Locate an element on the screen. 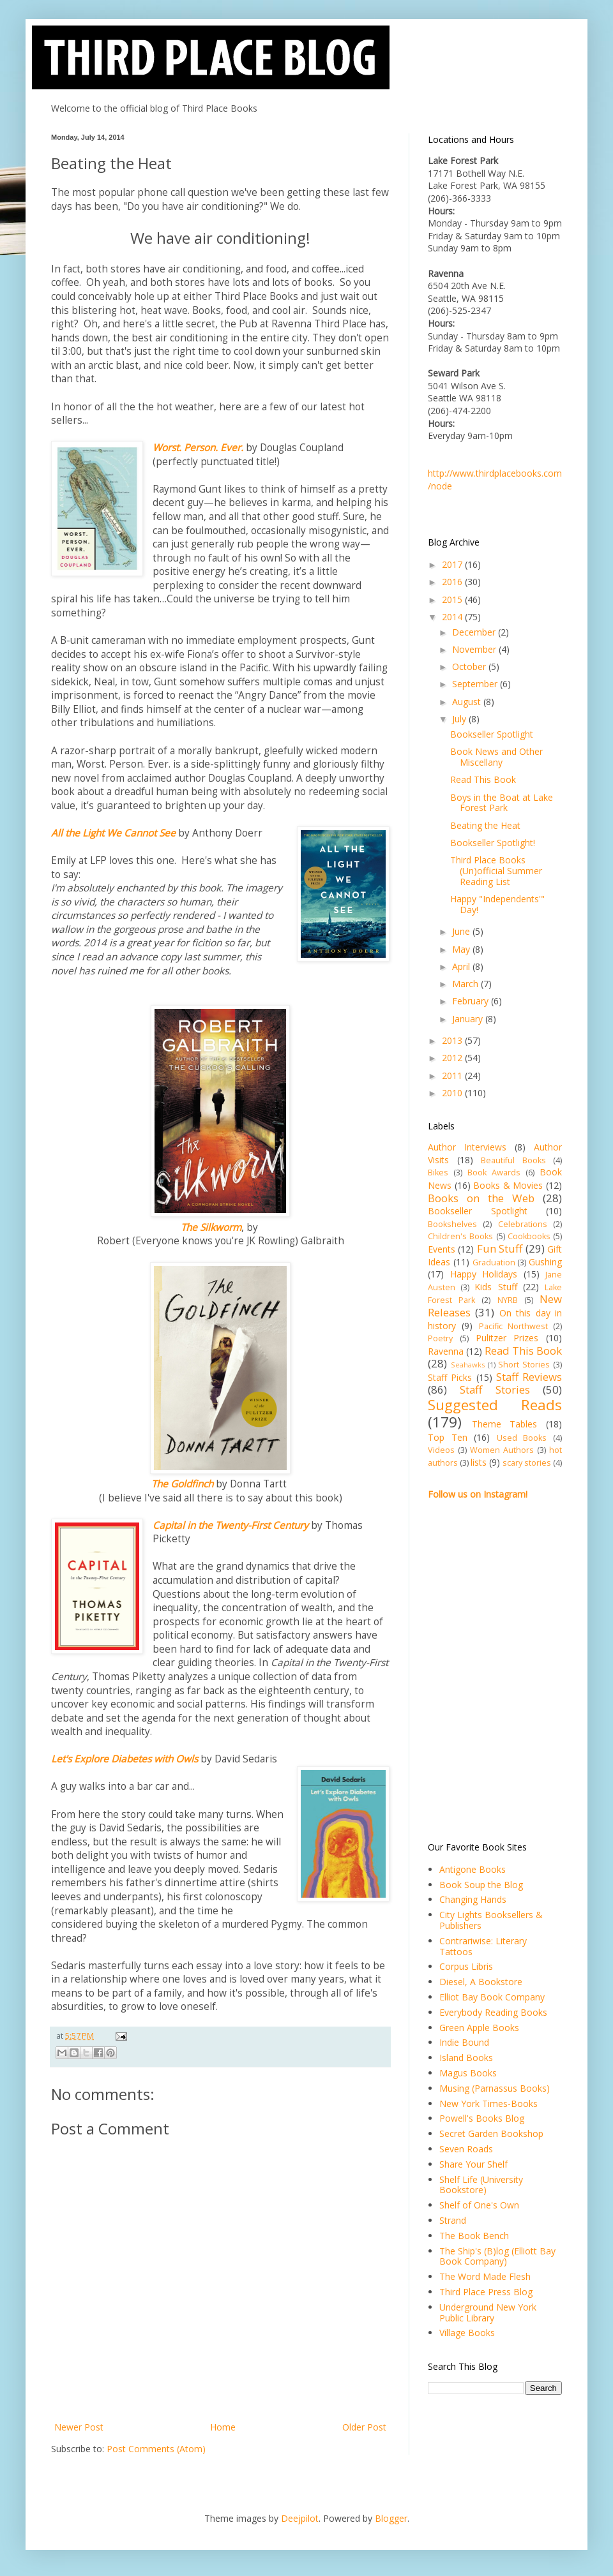  Staff Reviews is located at coordinates (529, 1376).